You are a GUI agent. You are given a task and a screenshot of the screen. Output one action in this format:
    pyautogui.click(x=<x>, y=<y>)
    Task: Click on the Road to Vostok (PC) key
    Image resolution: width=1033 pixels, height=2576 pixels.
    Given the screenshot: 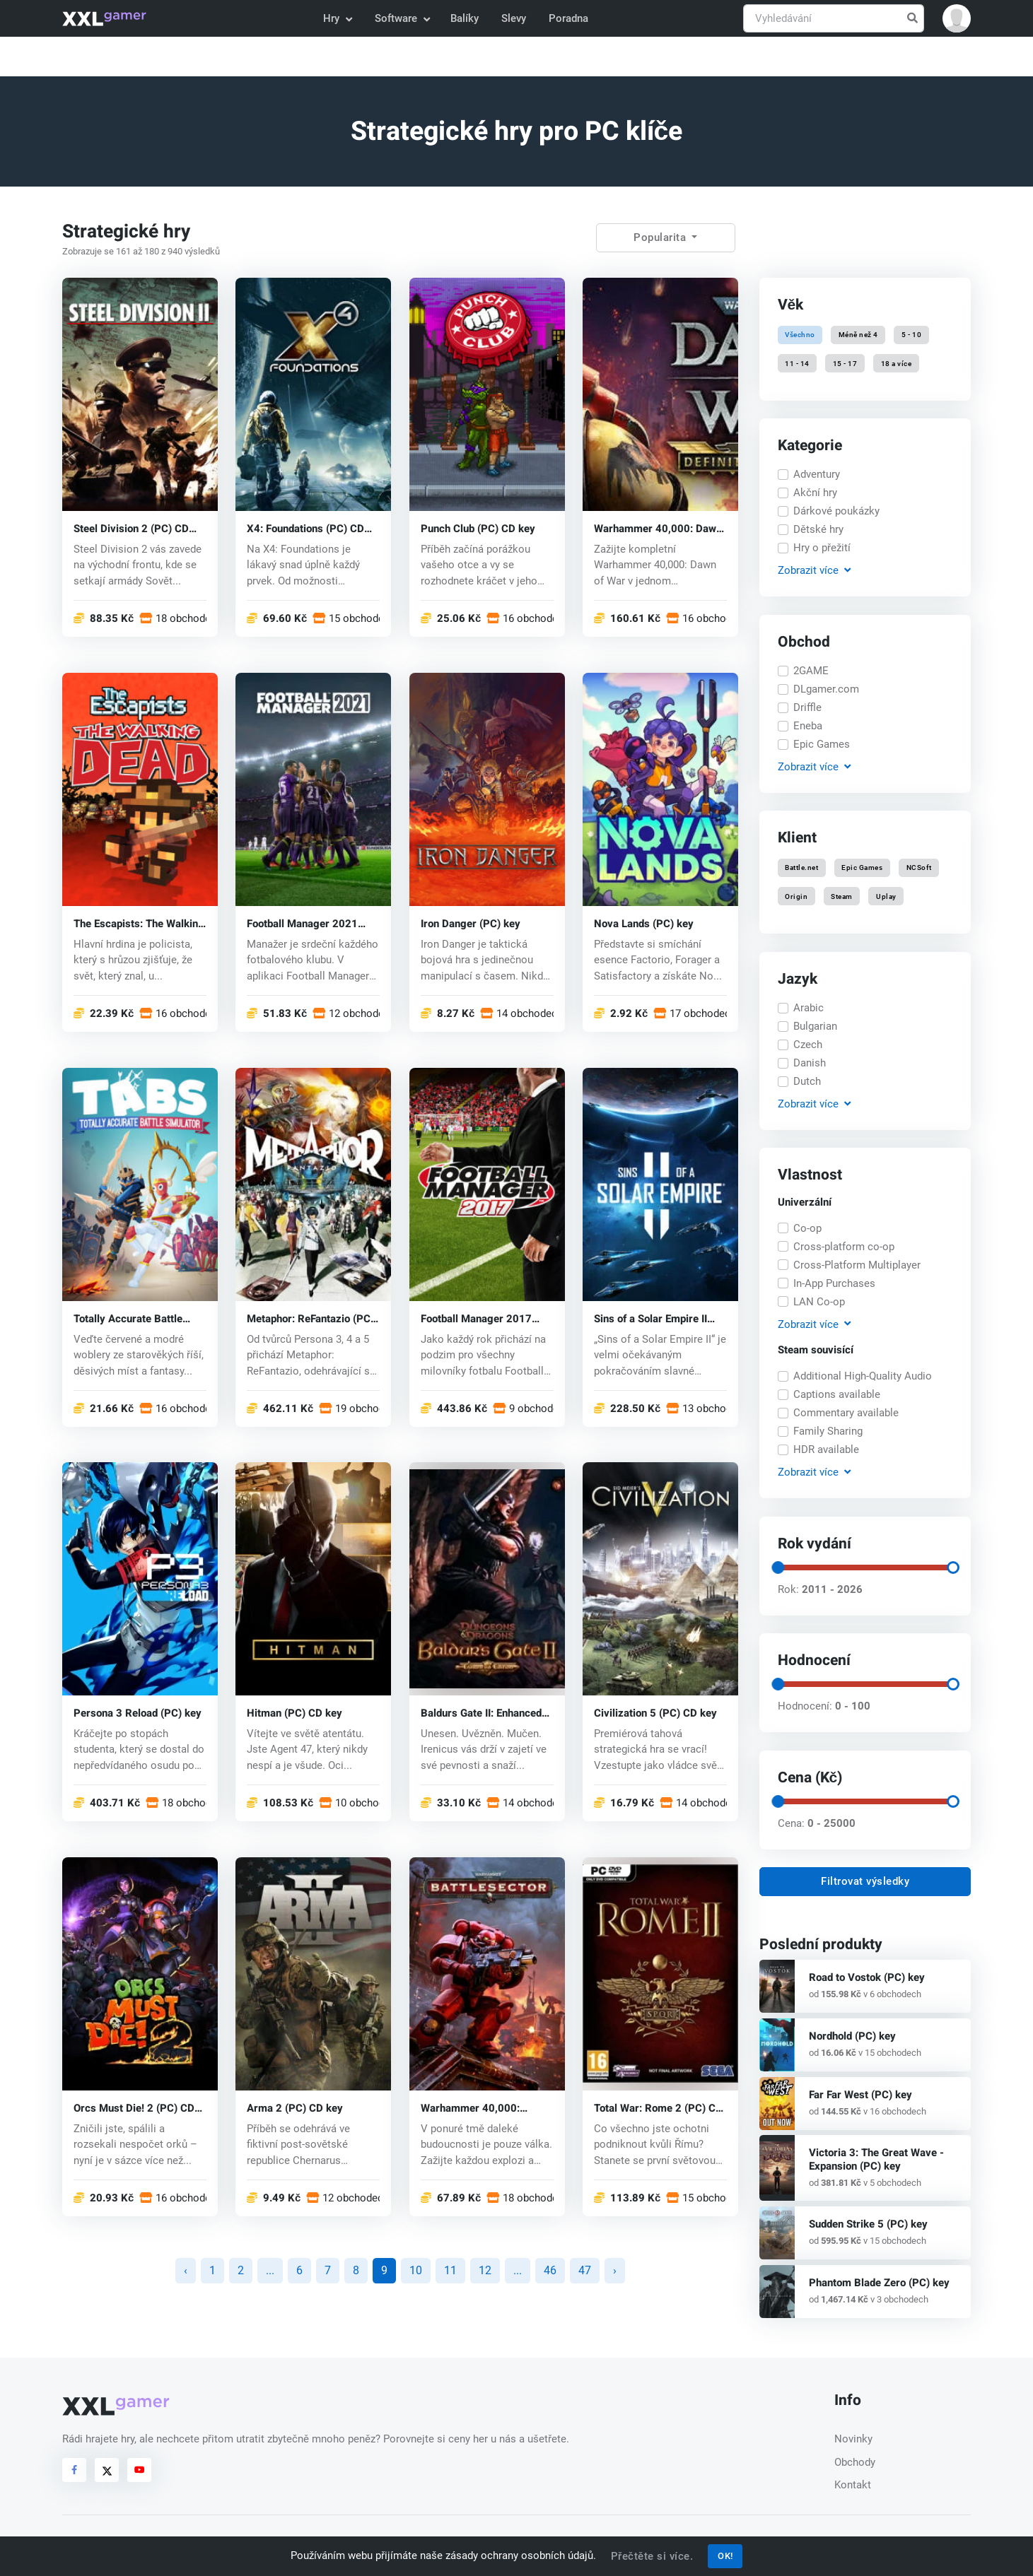 What is the action you would take?
    pyautogui.click(x=867, y=1977)
    